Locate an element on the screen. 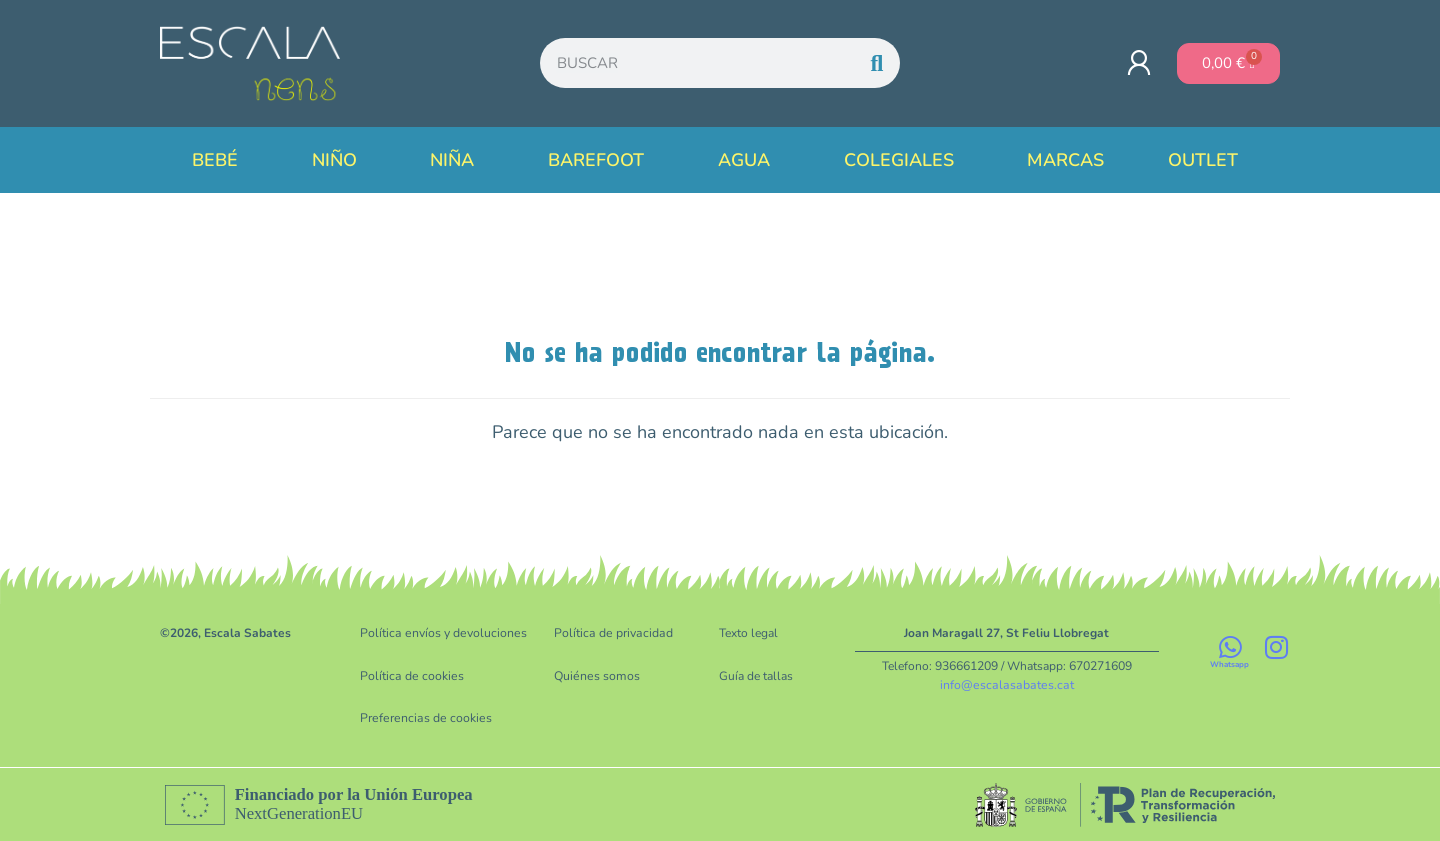  Política de privacidad is located at coordinates (611, 633).